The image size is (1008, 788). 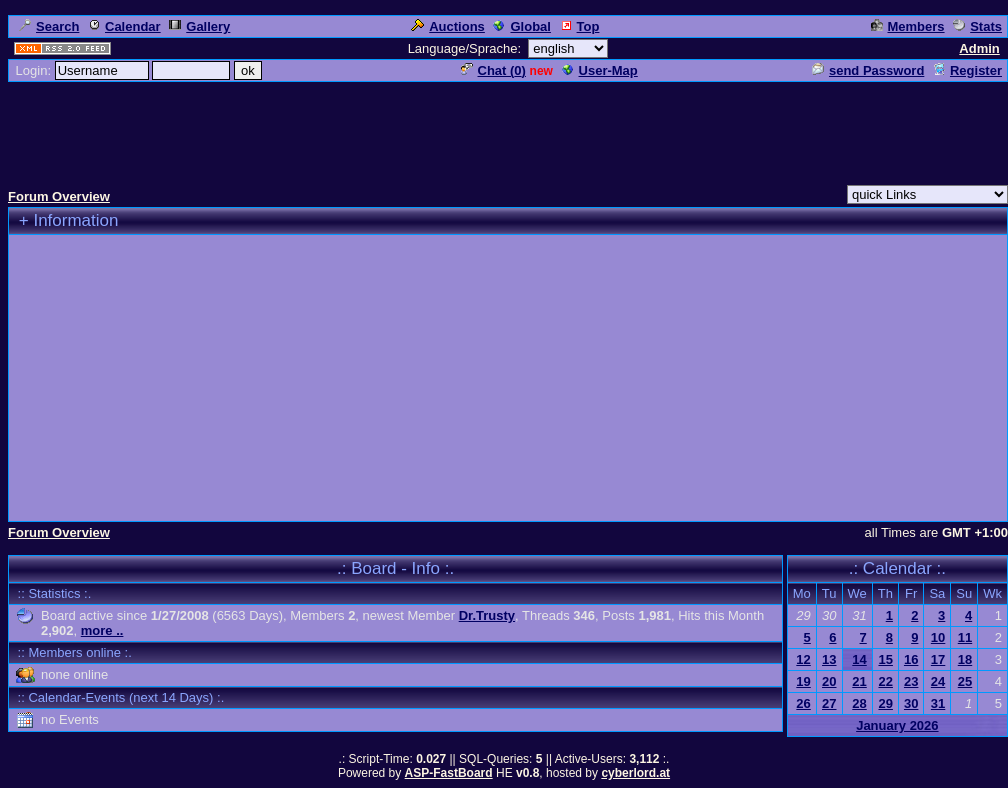 What do you see at coordinates (102, 630) in the screenshot?
I see `more ..` at bounding box center [102, 630].